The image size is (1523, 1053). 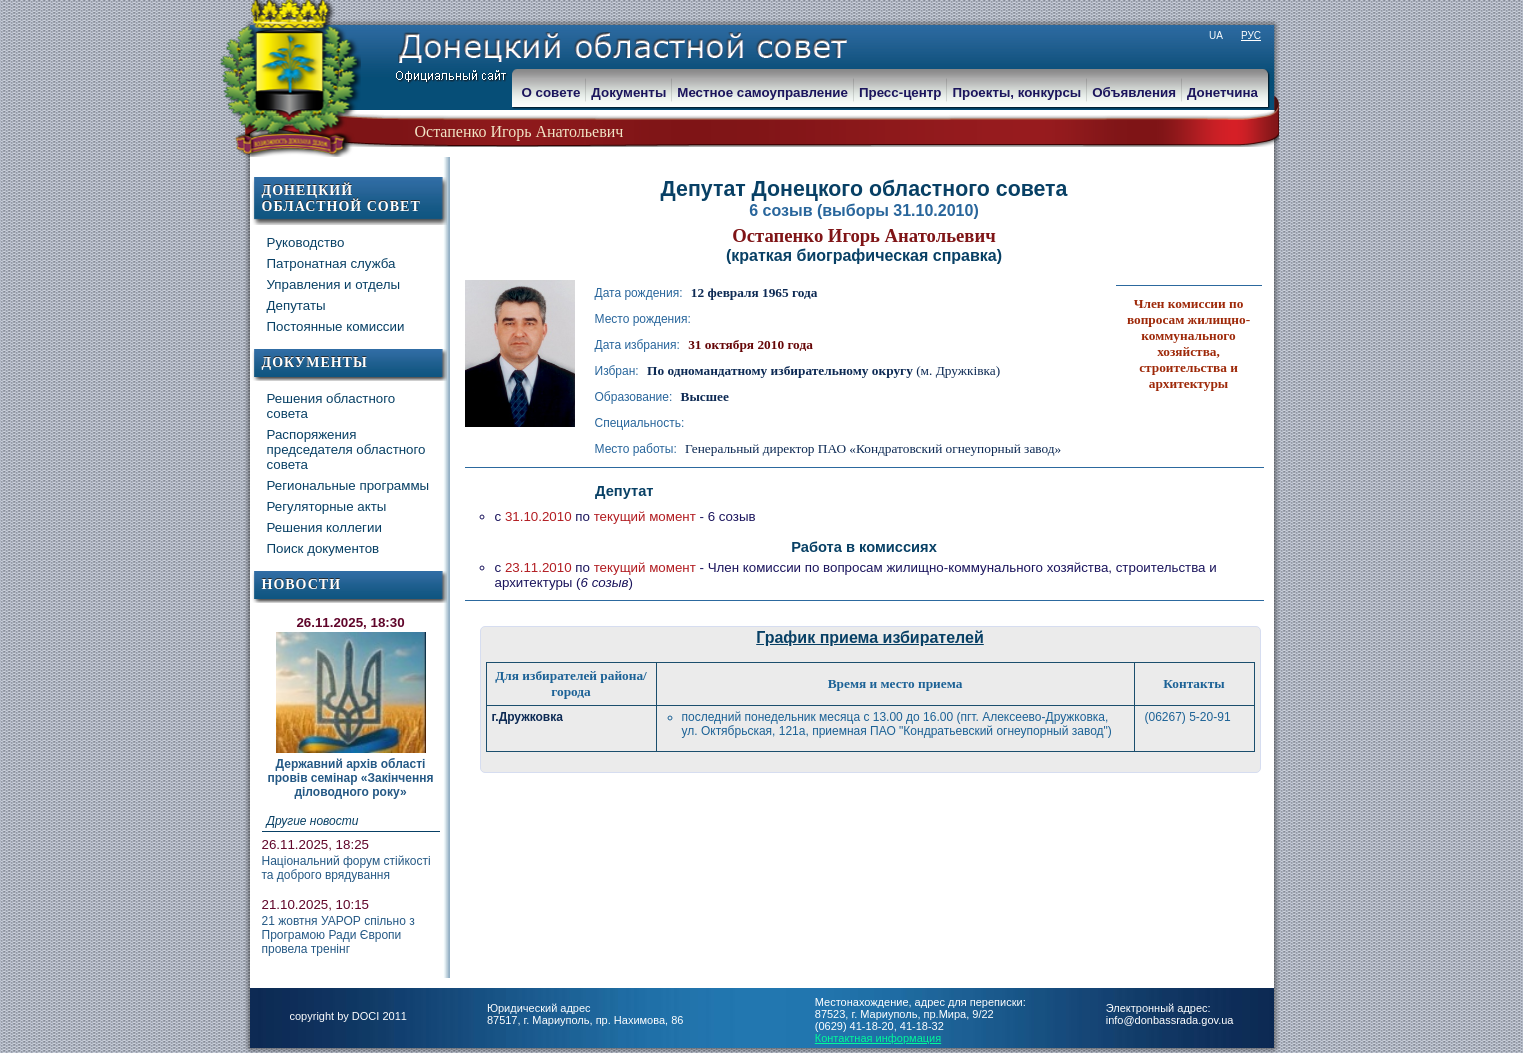 I want to click on Поиск документов, so click(x=323, y=548).